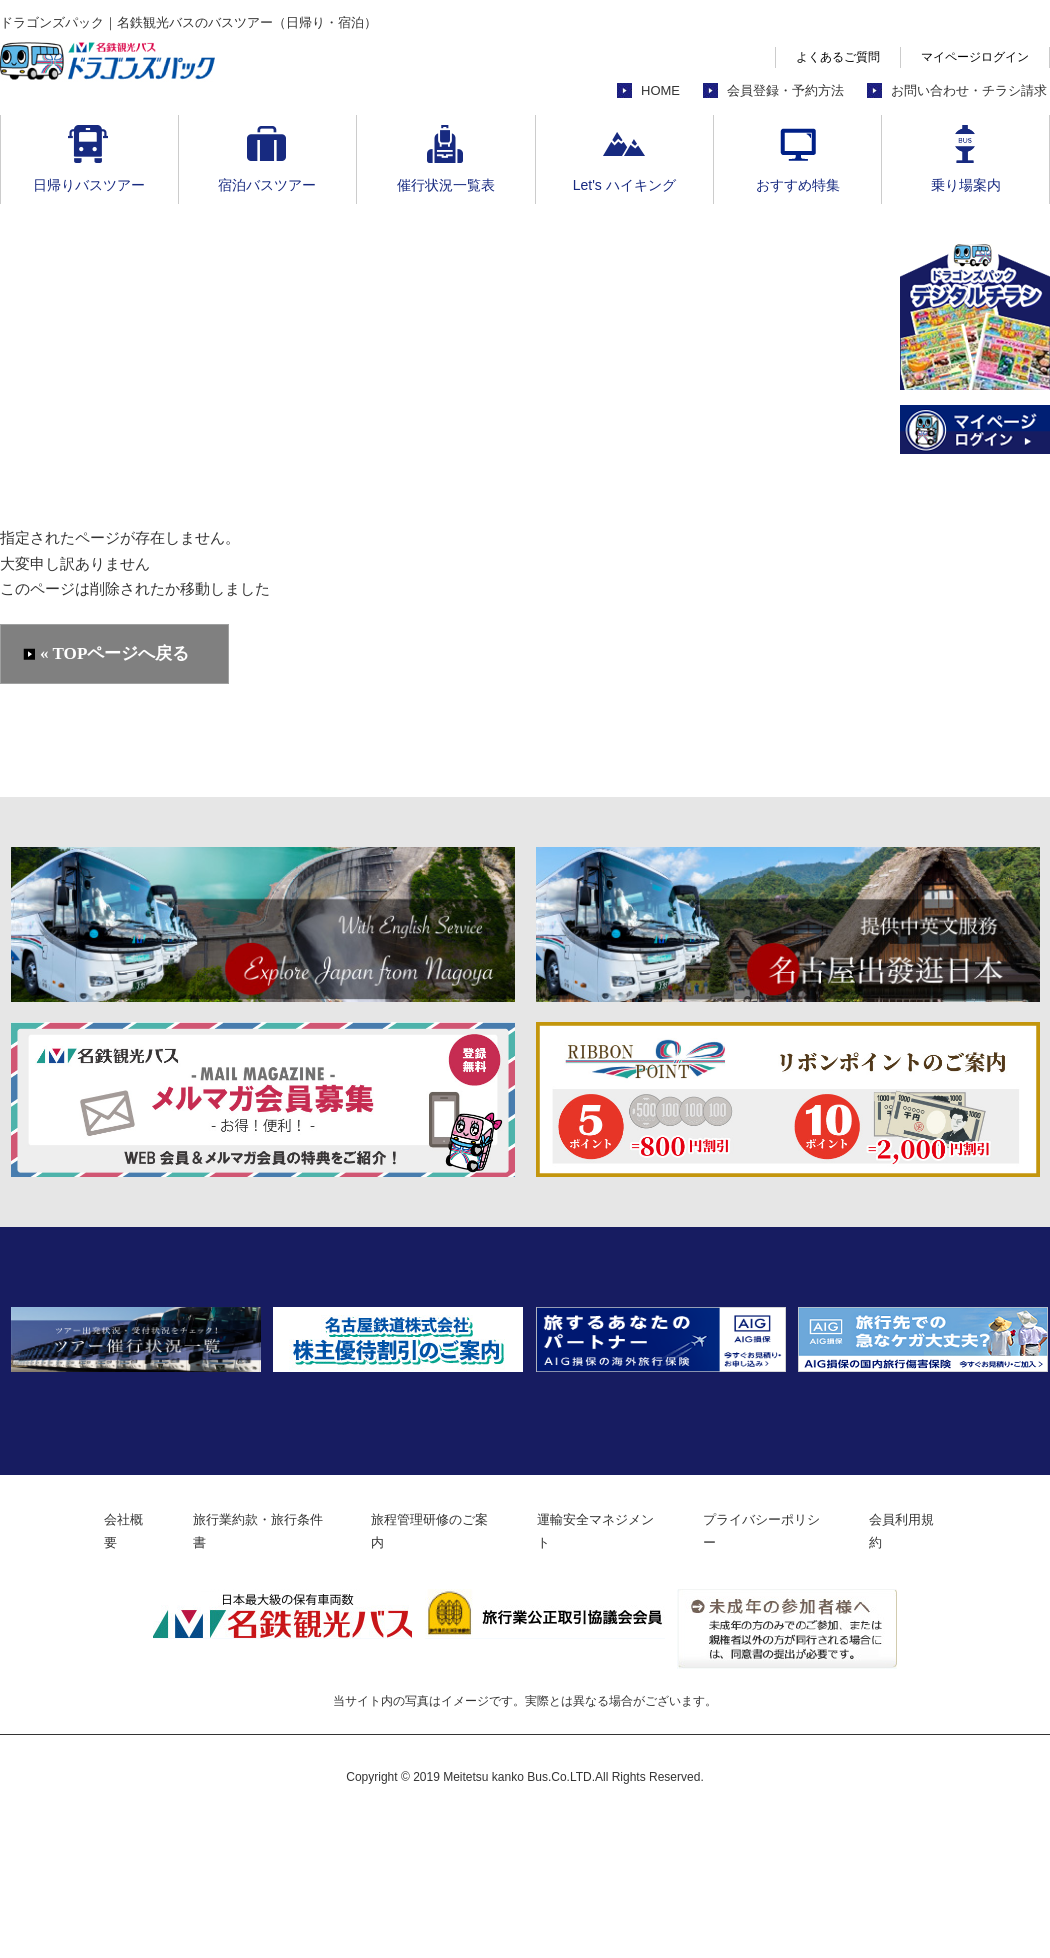 Image resolution: width=1050 pixels, height=1958 pixels. Describe the element at coordinates (660, 90) in the screenshot. I see `HOME` at that location.